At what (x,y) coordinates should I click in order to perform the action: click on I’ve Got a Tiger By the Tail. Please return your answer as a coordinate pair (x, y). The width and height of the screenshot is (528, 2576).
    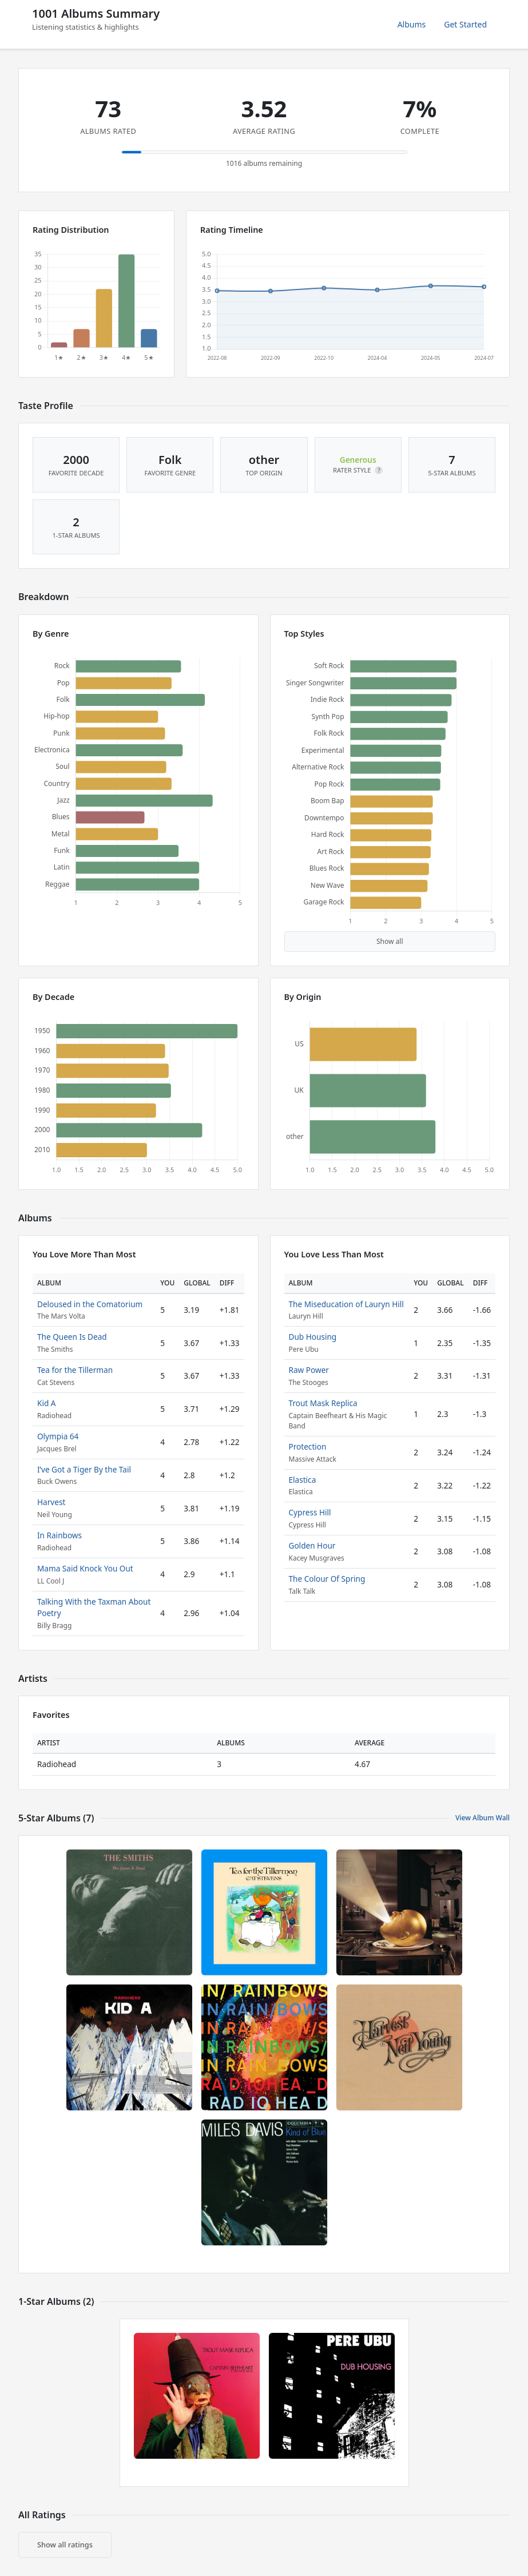
    Looking at the image, I should click on (84, 1469).